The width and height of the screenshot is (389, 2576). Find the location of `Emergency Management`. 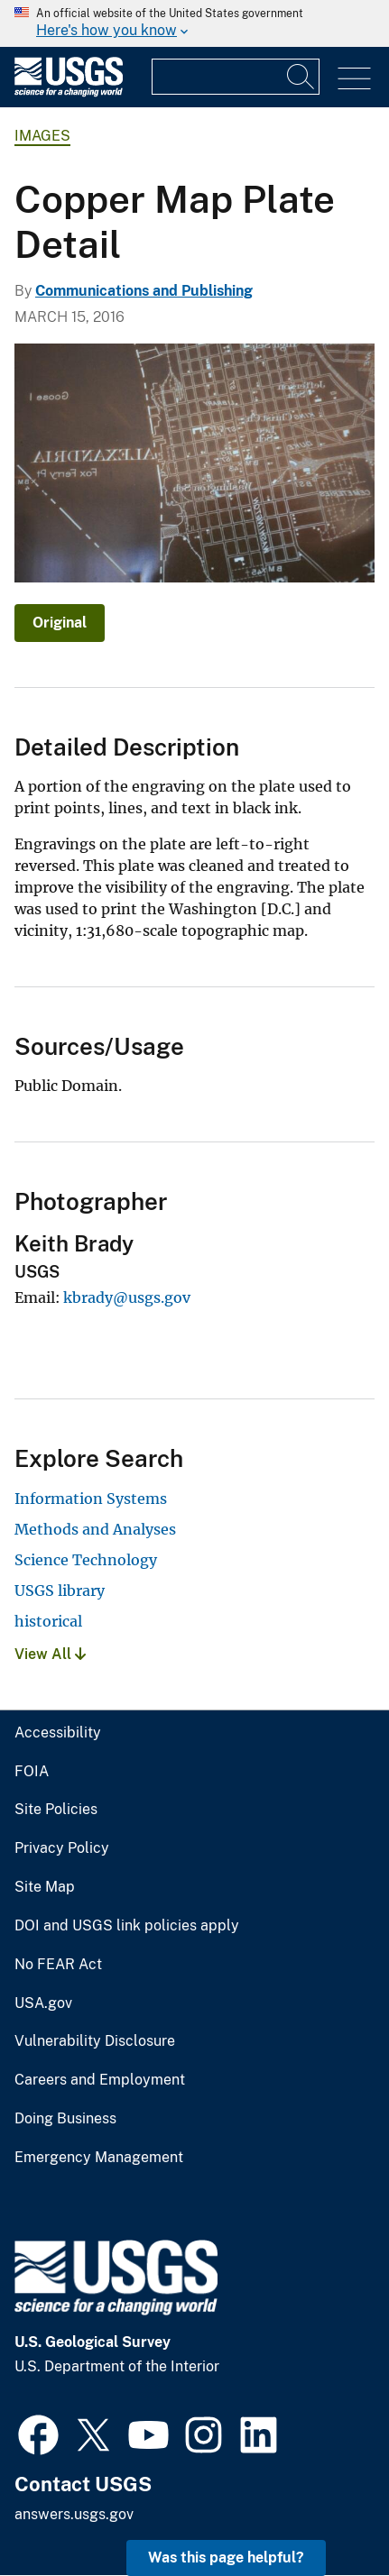

Emergency Management is located at coordinates (98, 2158).